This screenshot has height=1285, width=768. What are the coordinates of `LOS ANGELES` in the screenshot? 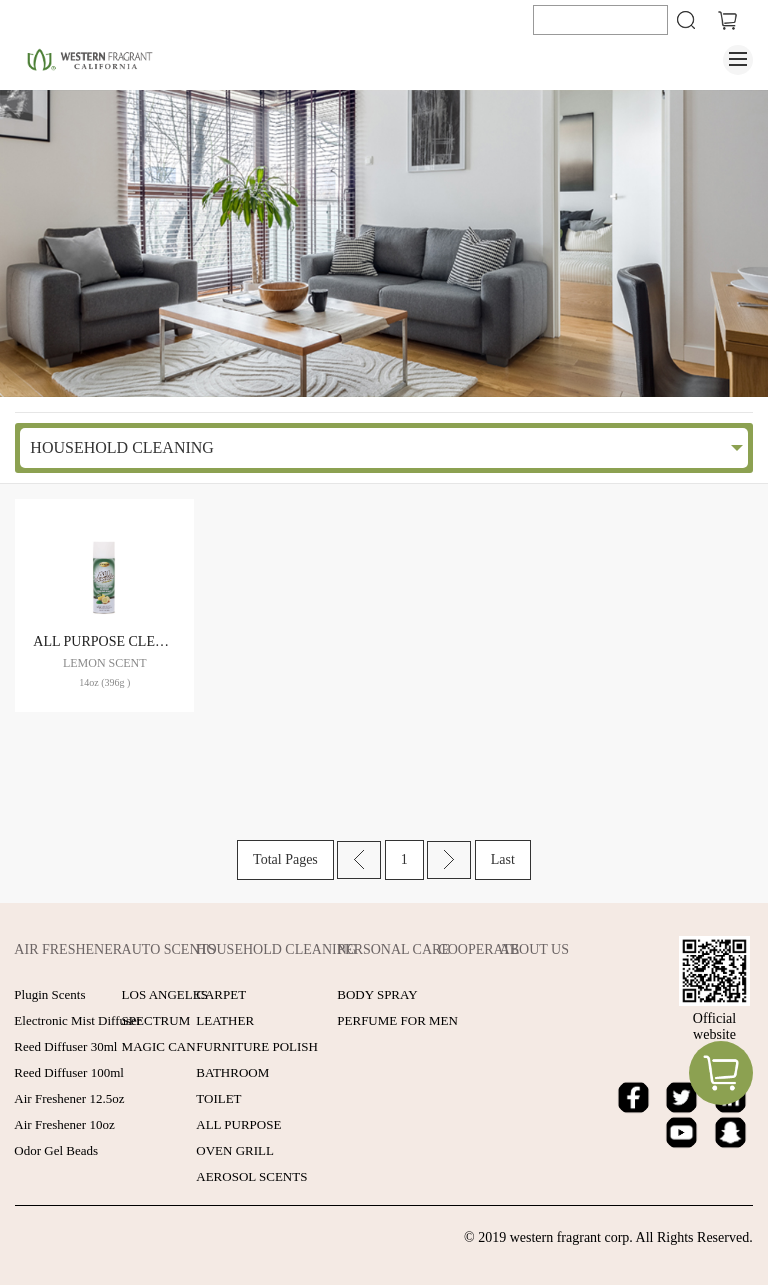 It's located at (165, 994).